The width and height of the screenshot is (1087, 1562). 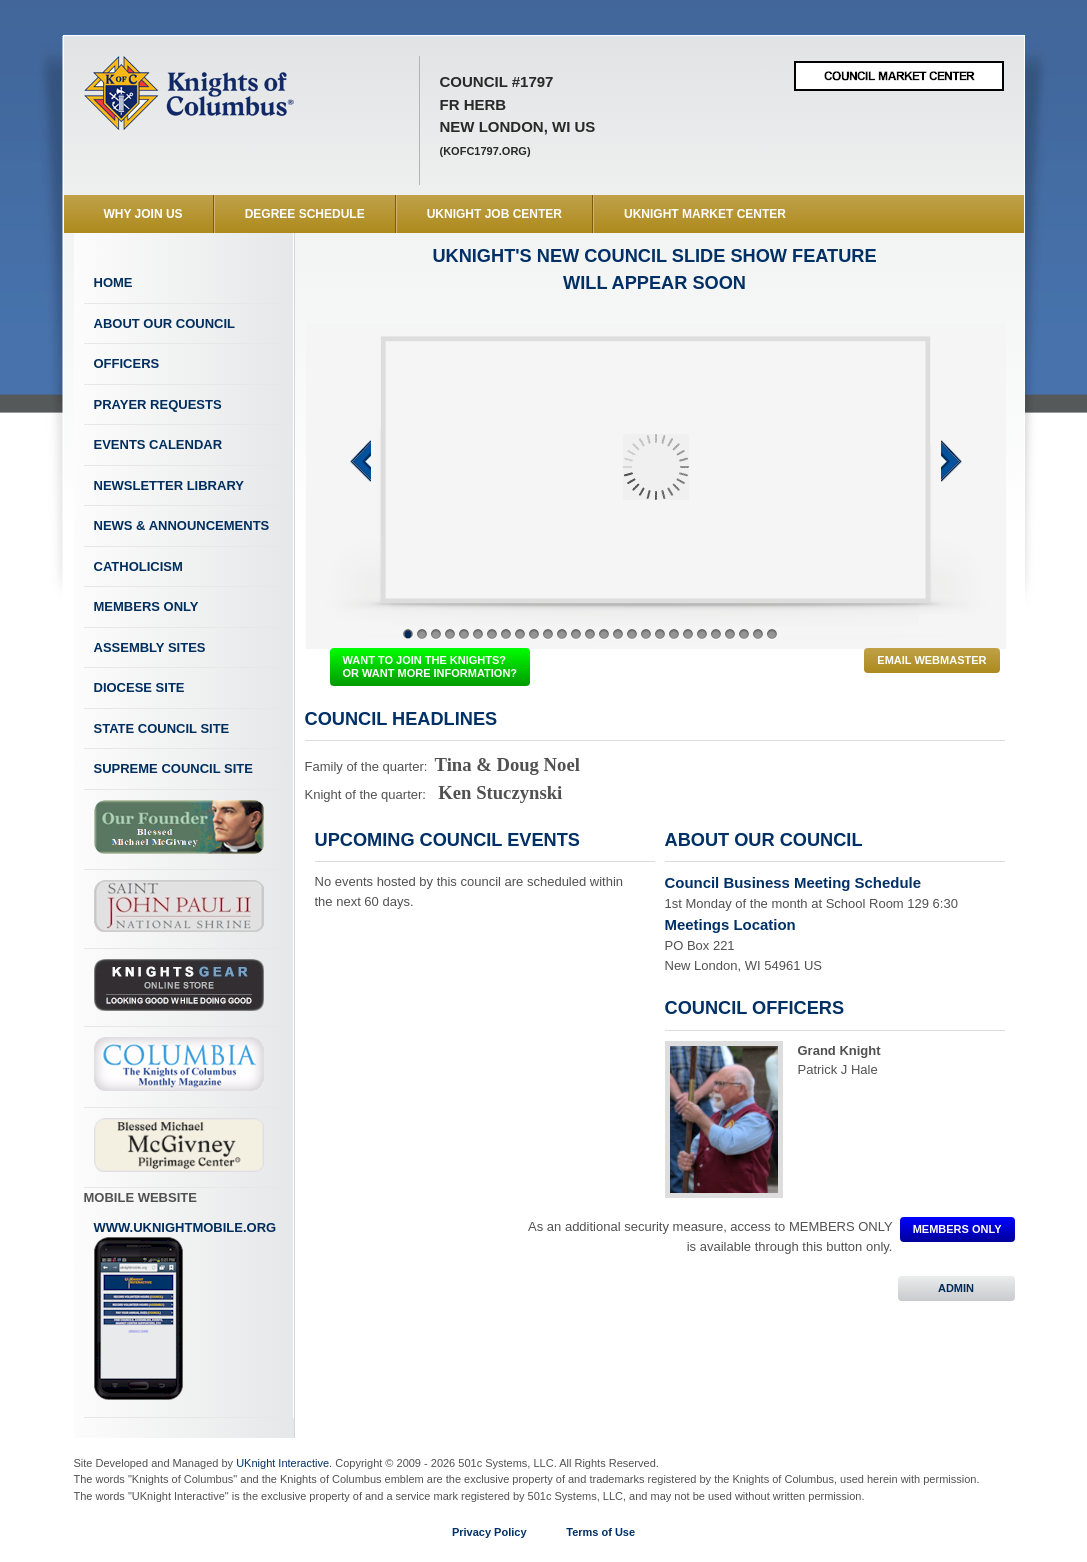 What do you see at coordinates (576, 634) in the screenshot?
I see `13` at bounding box center [576, 634].